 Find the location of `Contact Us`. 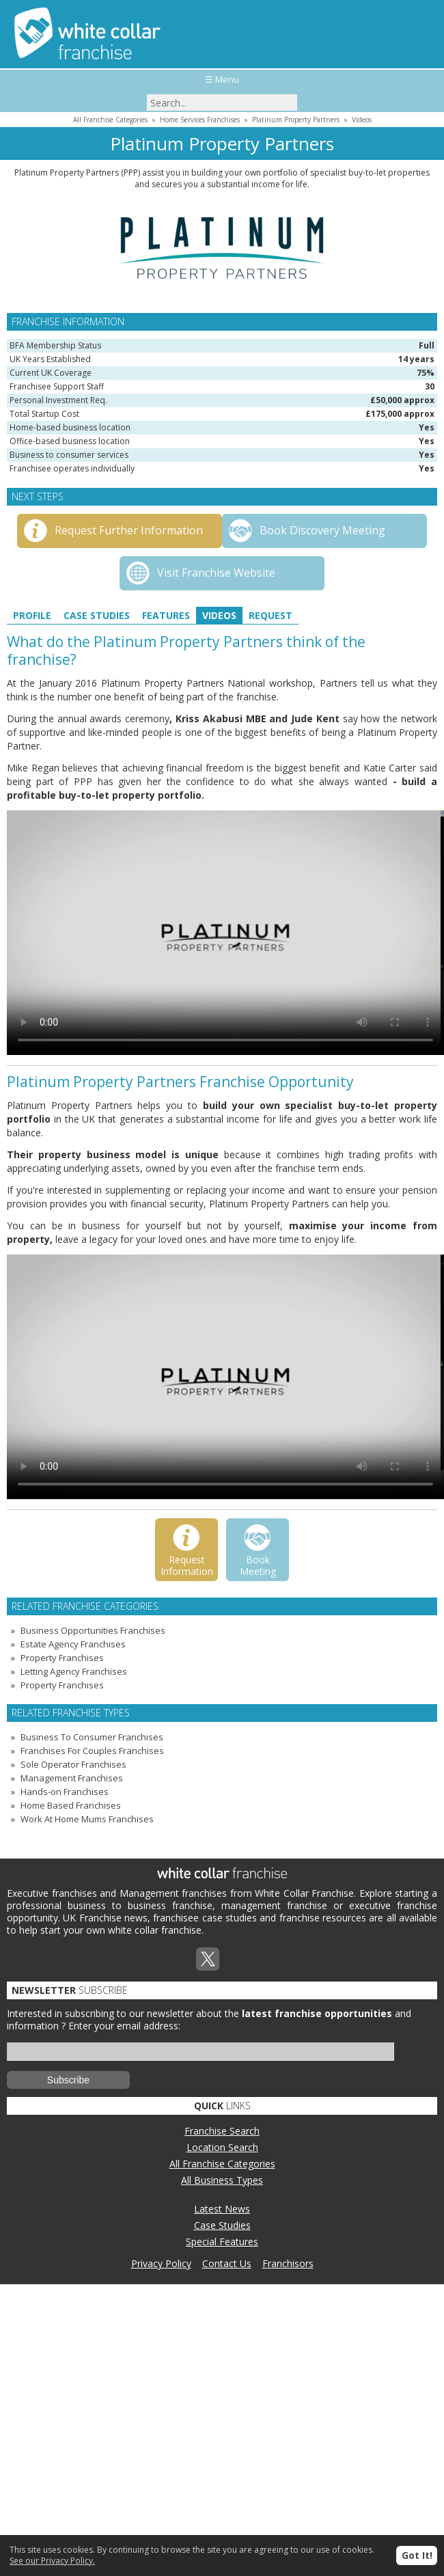

Contact Us is located at coordinates (226, 2263).